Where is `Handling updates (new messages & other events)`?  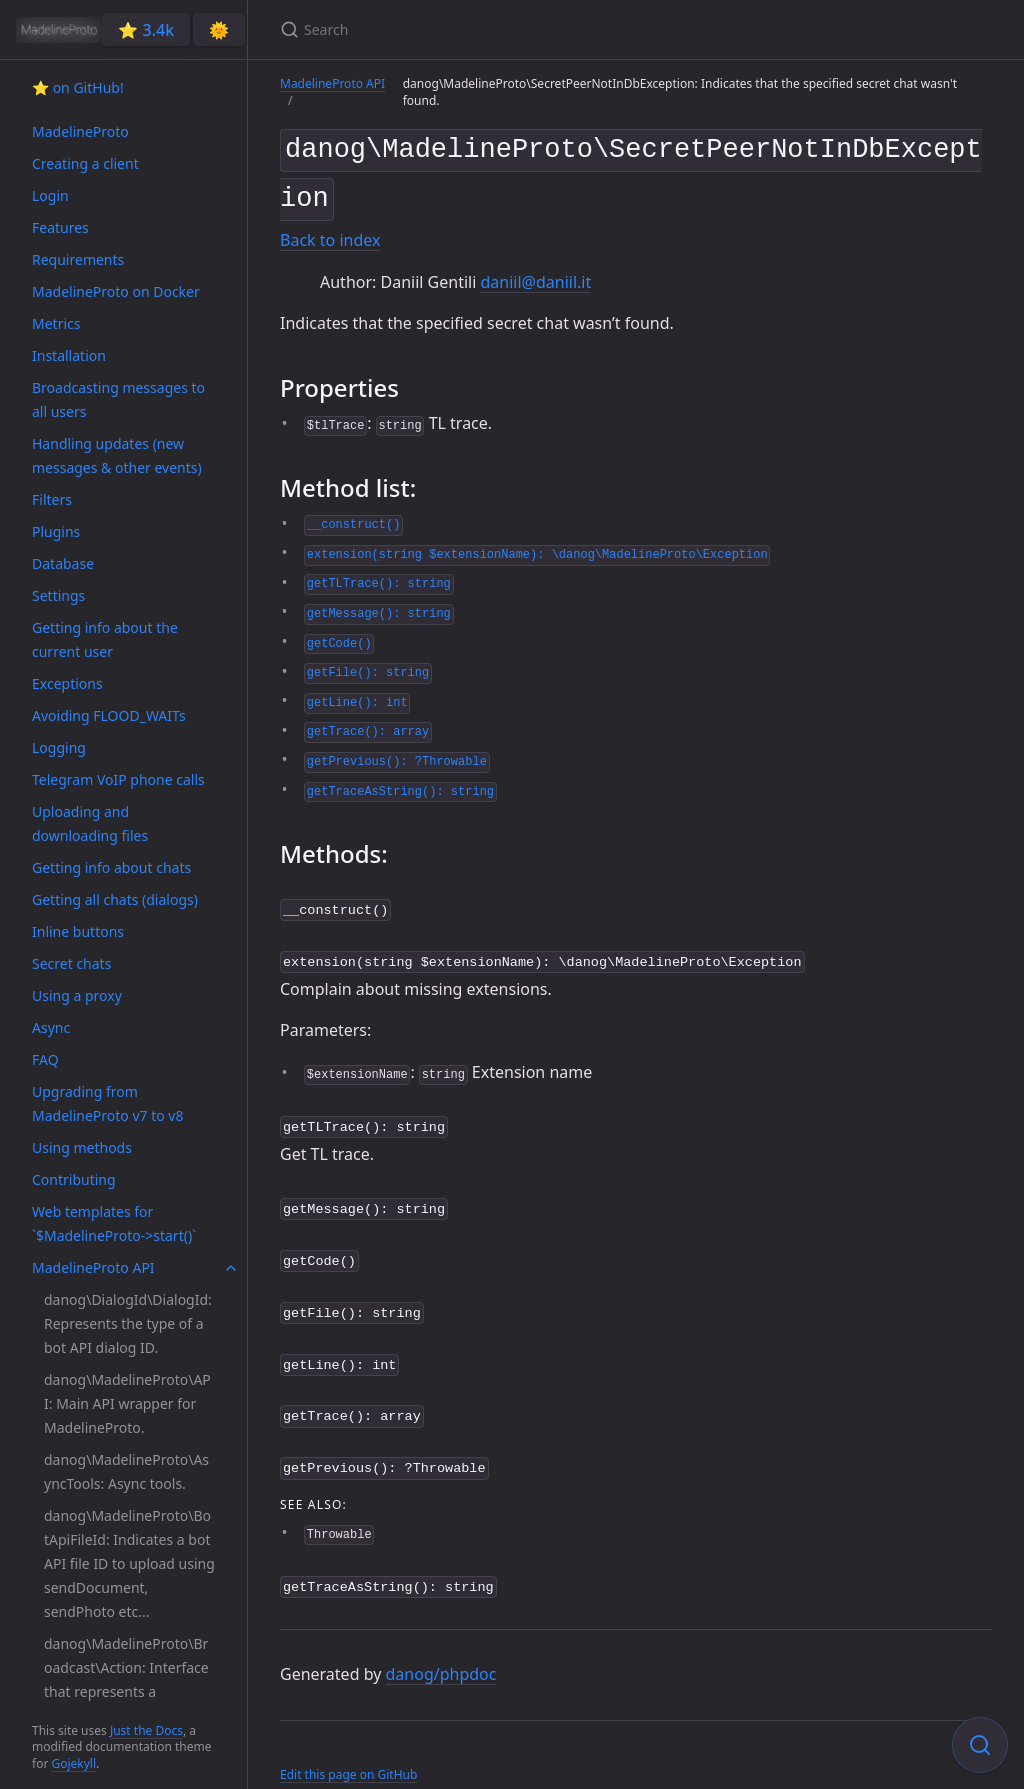
Handling updates (new messages & other events) is located at coordinates (117, 455).